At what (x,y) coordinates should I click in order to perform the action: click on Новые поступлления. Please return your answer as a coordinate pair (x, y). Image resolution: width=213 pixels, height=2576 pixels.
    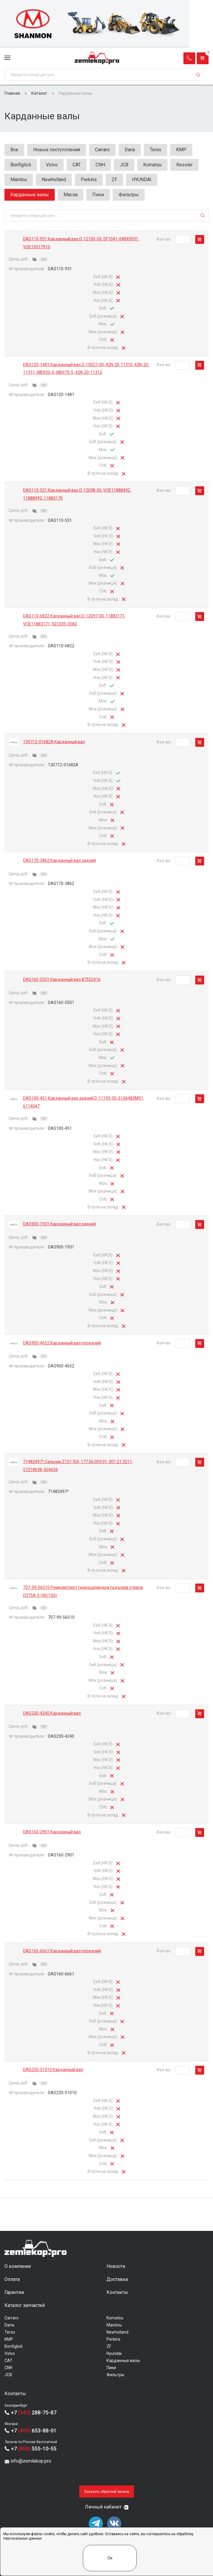
    Looking at the image, I should click on (56, 149).